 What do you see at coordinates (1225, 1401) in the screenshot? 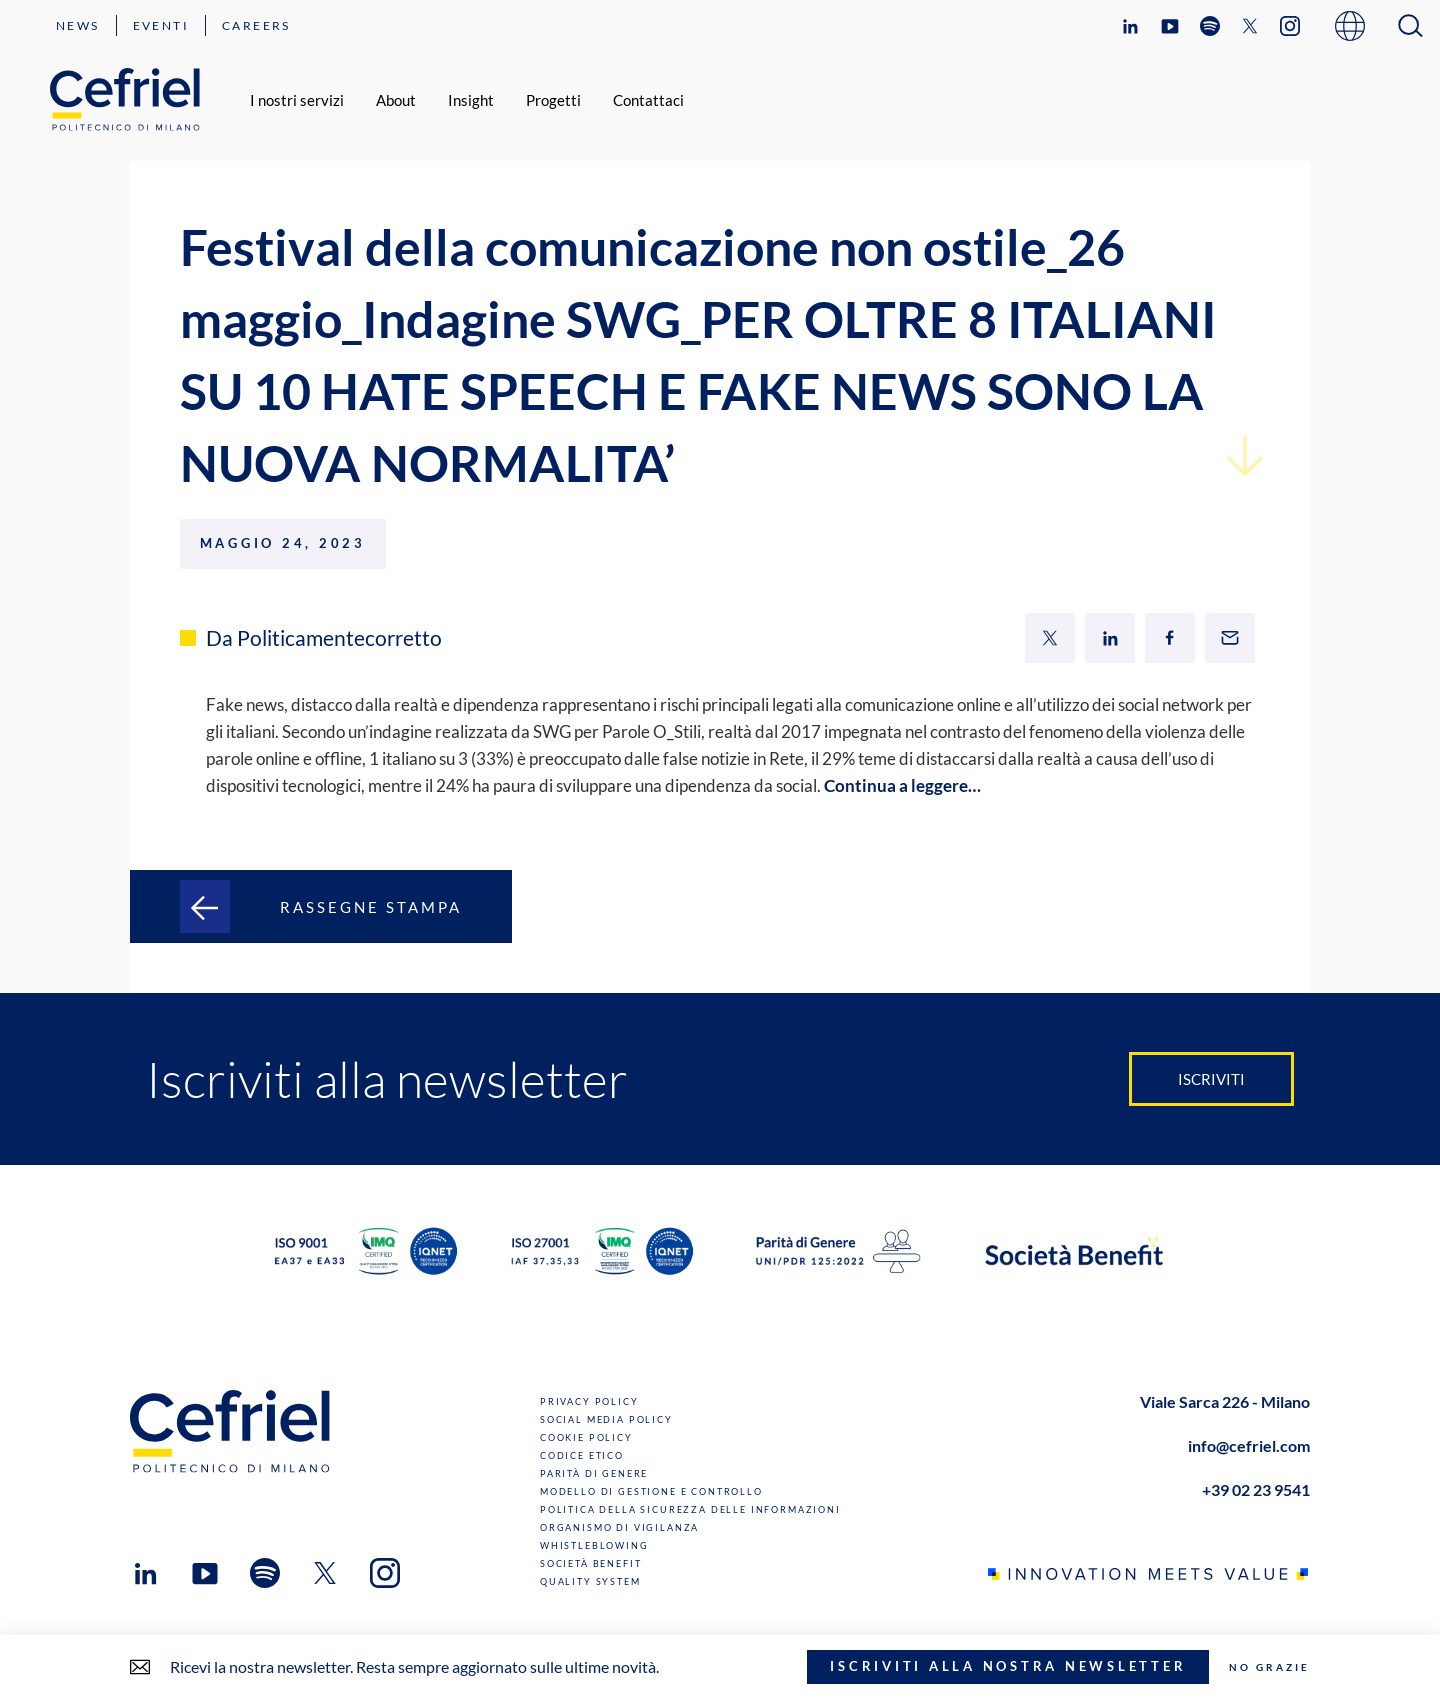
I see `Viale Sarca 226 - Milano` at bounding box center [1225, 1401].